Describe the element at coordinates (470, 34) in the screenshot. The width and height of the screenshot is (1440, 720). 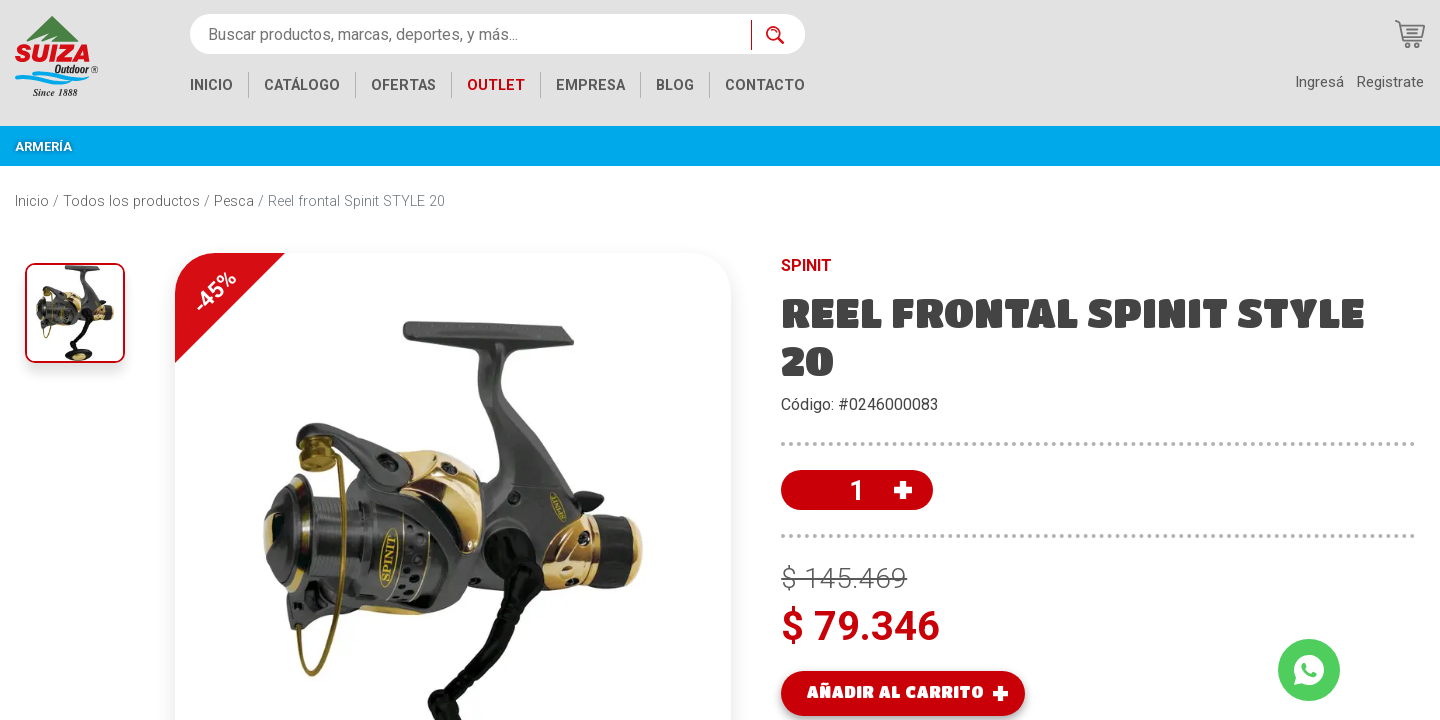
I see `[Buscar productos, marcas, deportes, y más...]` at that location.